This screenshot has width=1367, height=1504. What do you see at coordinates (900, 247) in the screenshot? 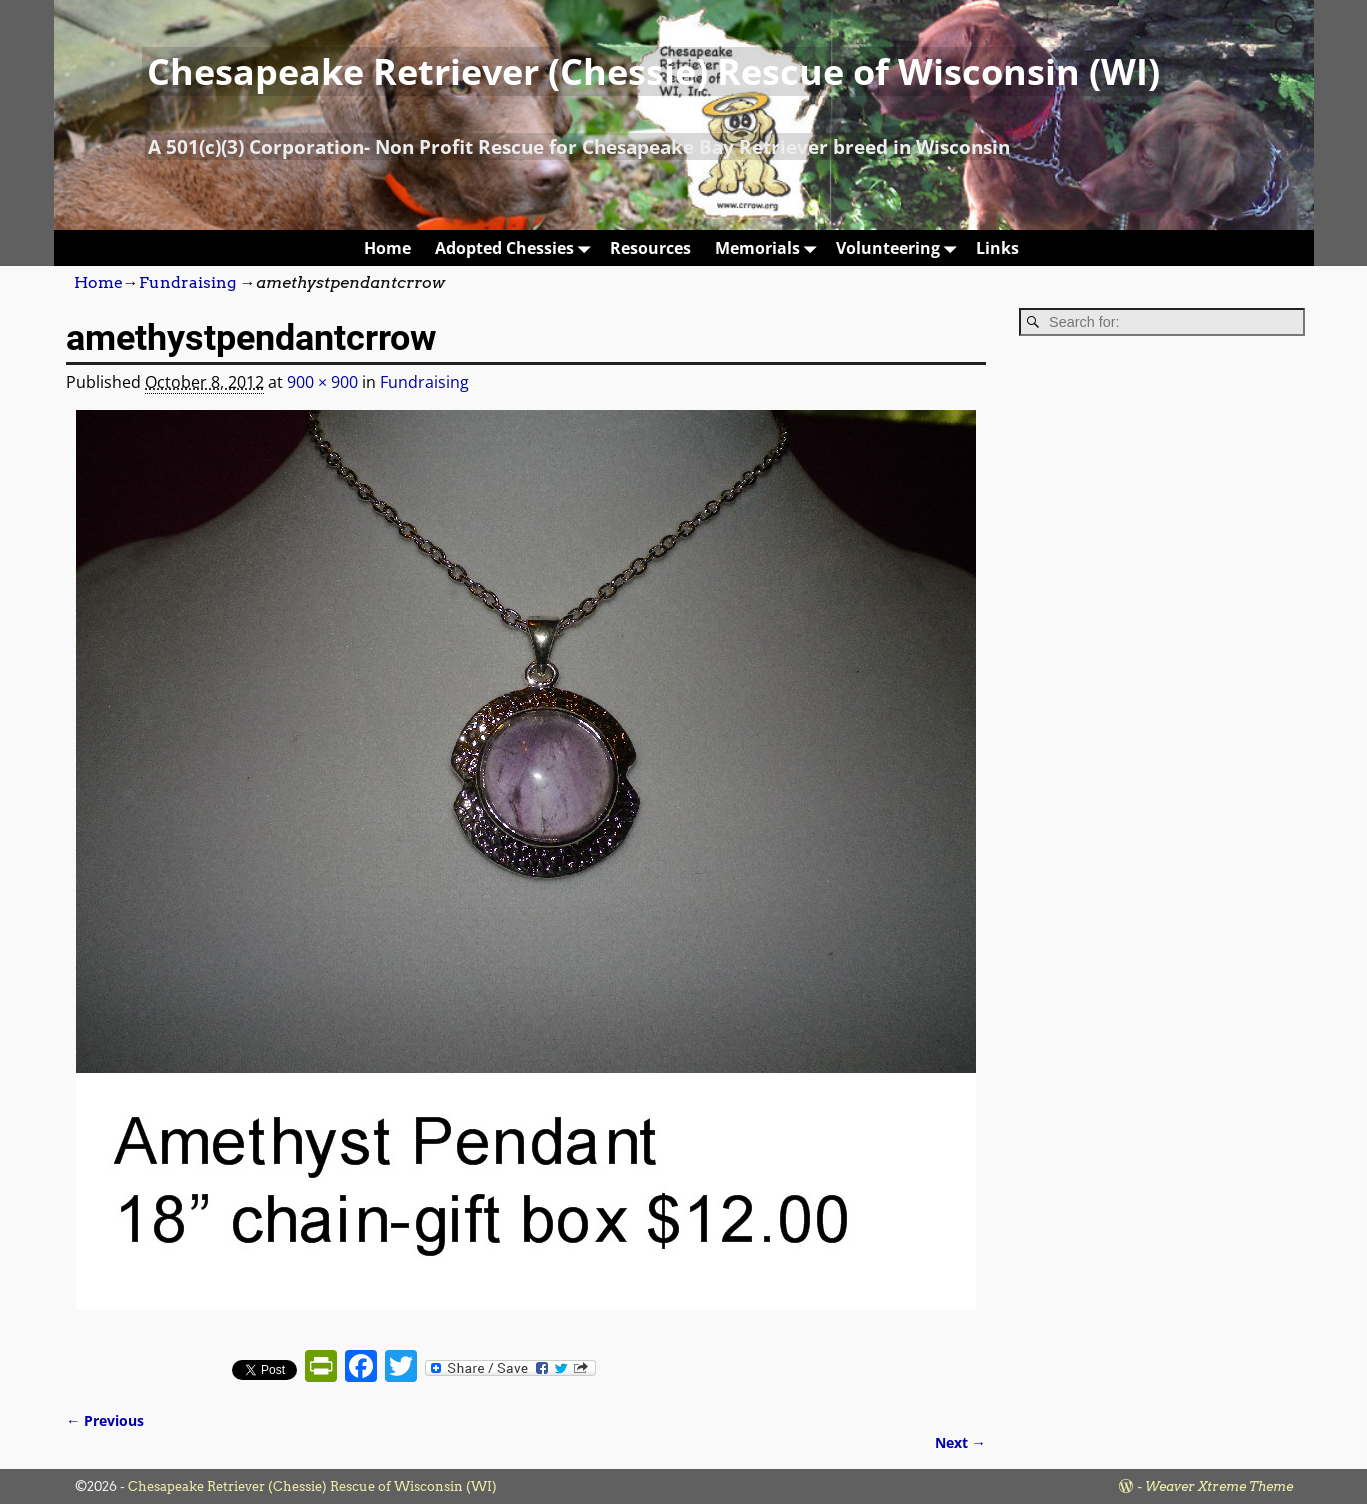
I see `Volunteering` at bounding box center [900, 247].